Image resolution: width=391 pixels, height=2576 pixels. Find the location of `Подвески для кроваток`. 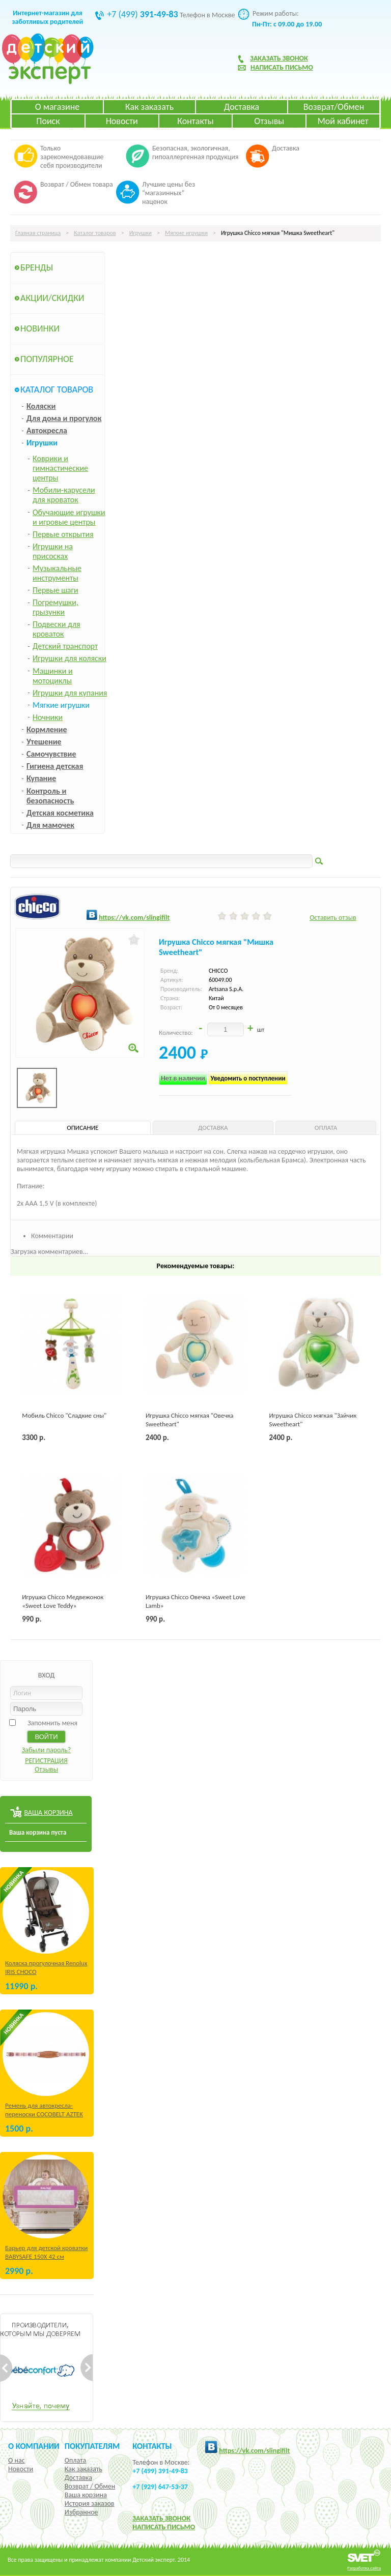

Подвески для кроваток is located at coordinates (56, 629).